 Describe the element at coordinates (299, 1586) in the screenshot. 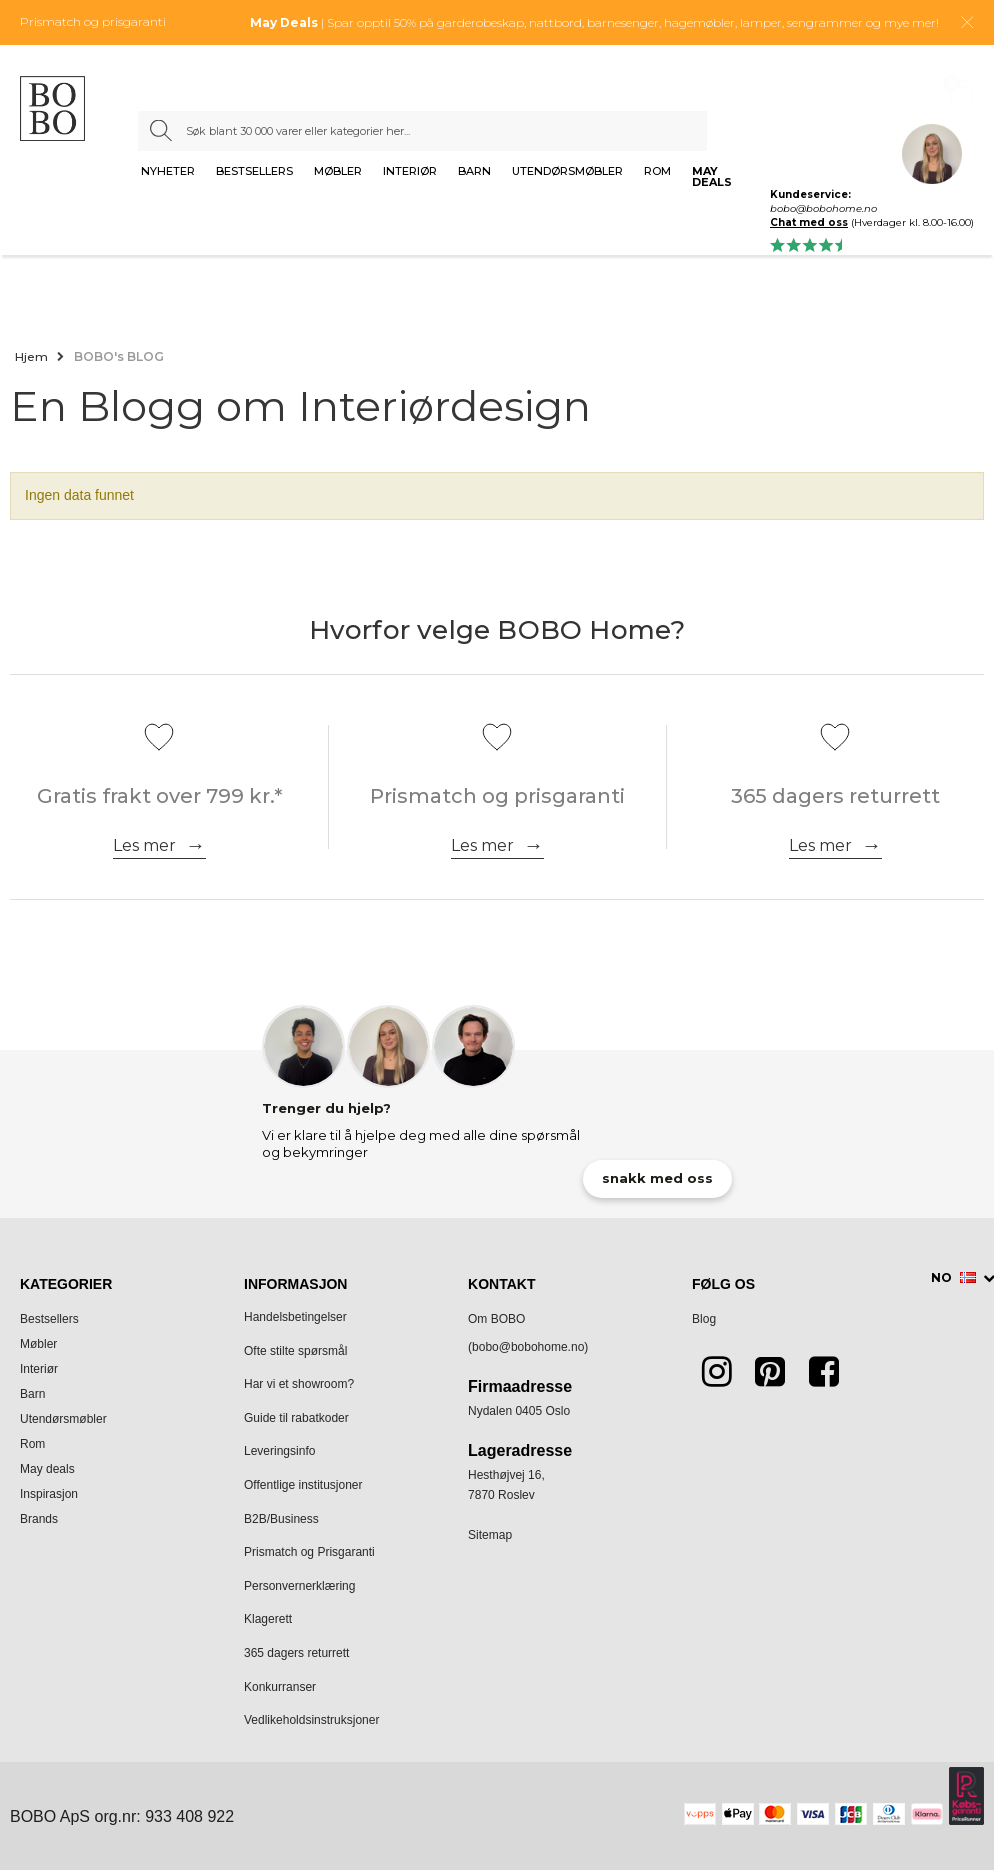

I see `Personvernerklæring` at that location.